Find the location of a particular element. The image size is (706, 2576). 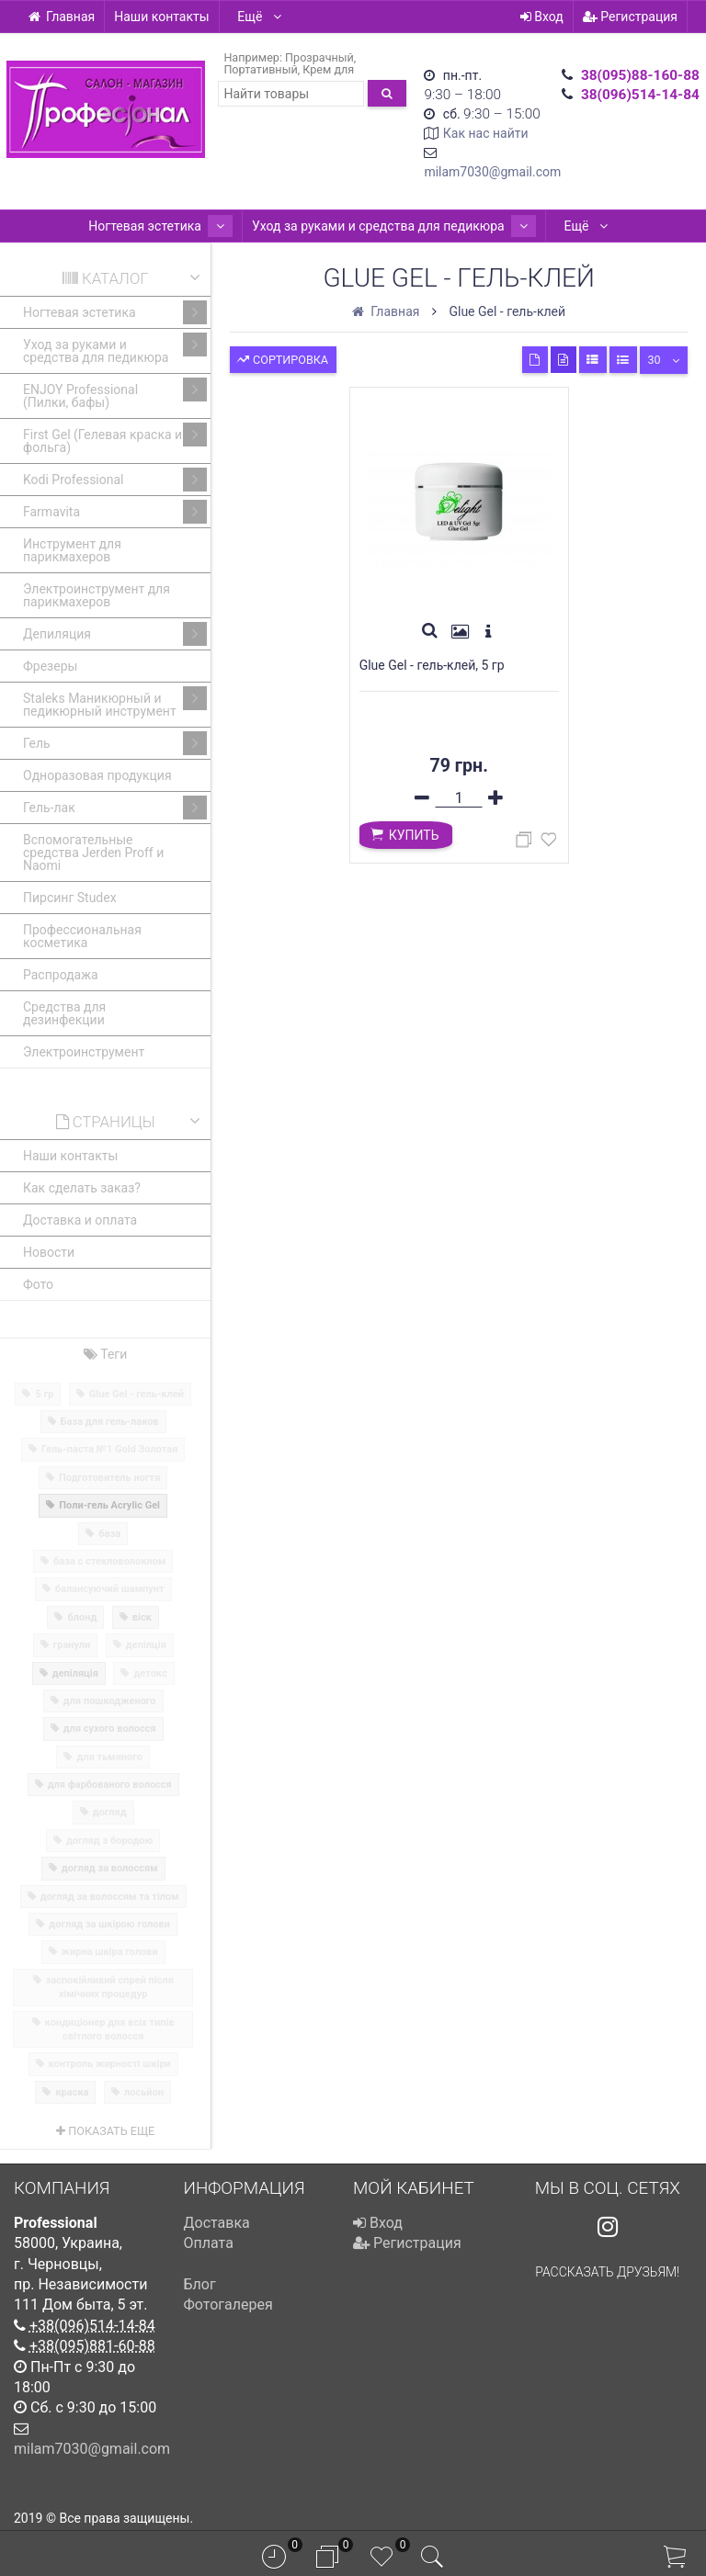

лосьйон is located at coordinates (144, 2092).